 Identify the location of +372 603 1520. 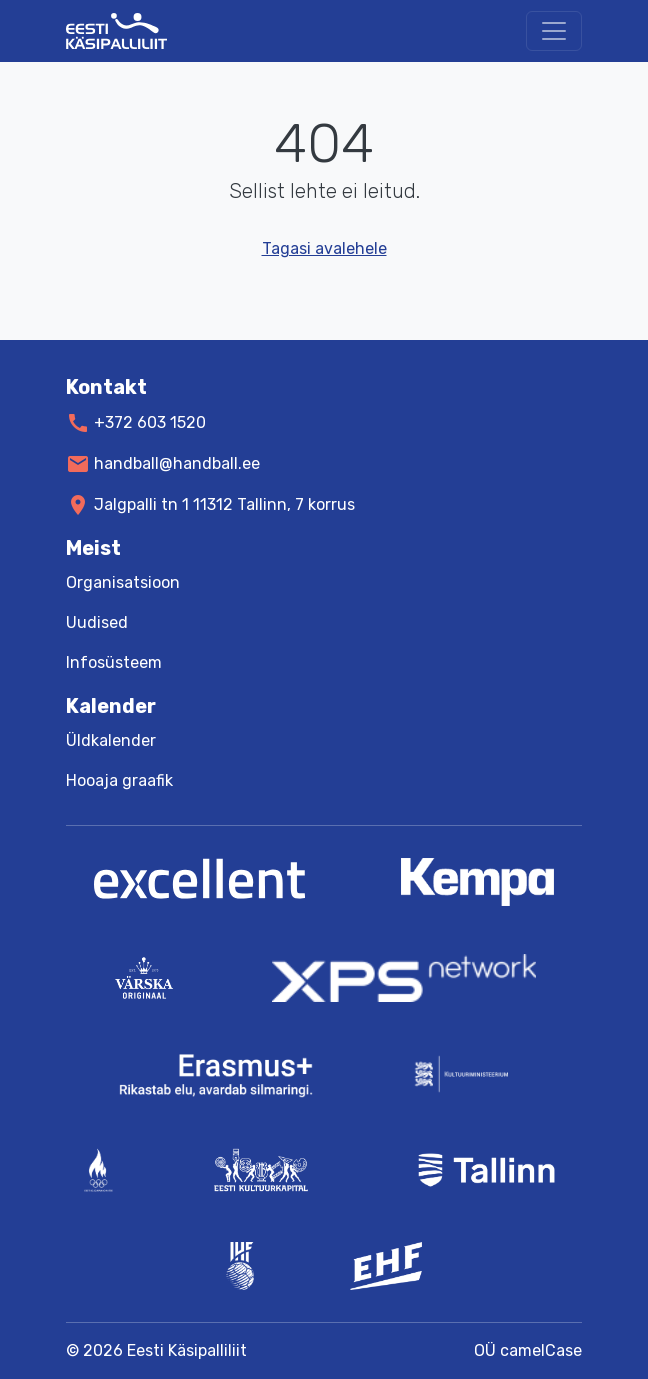
(150, 422).